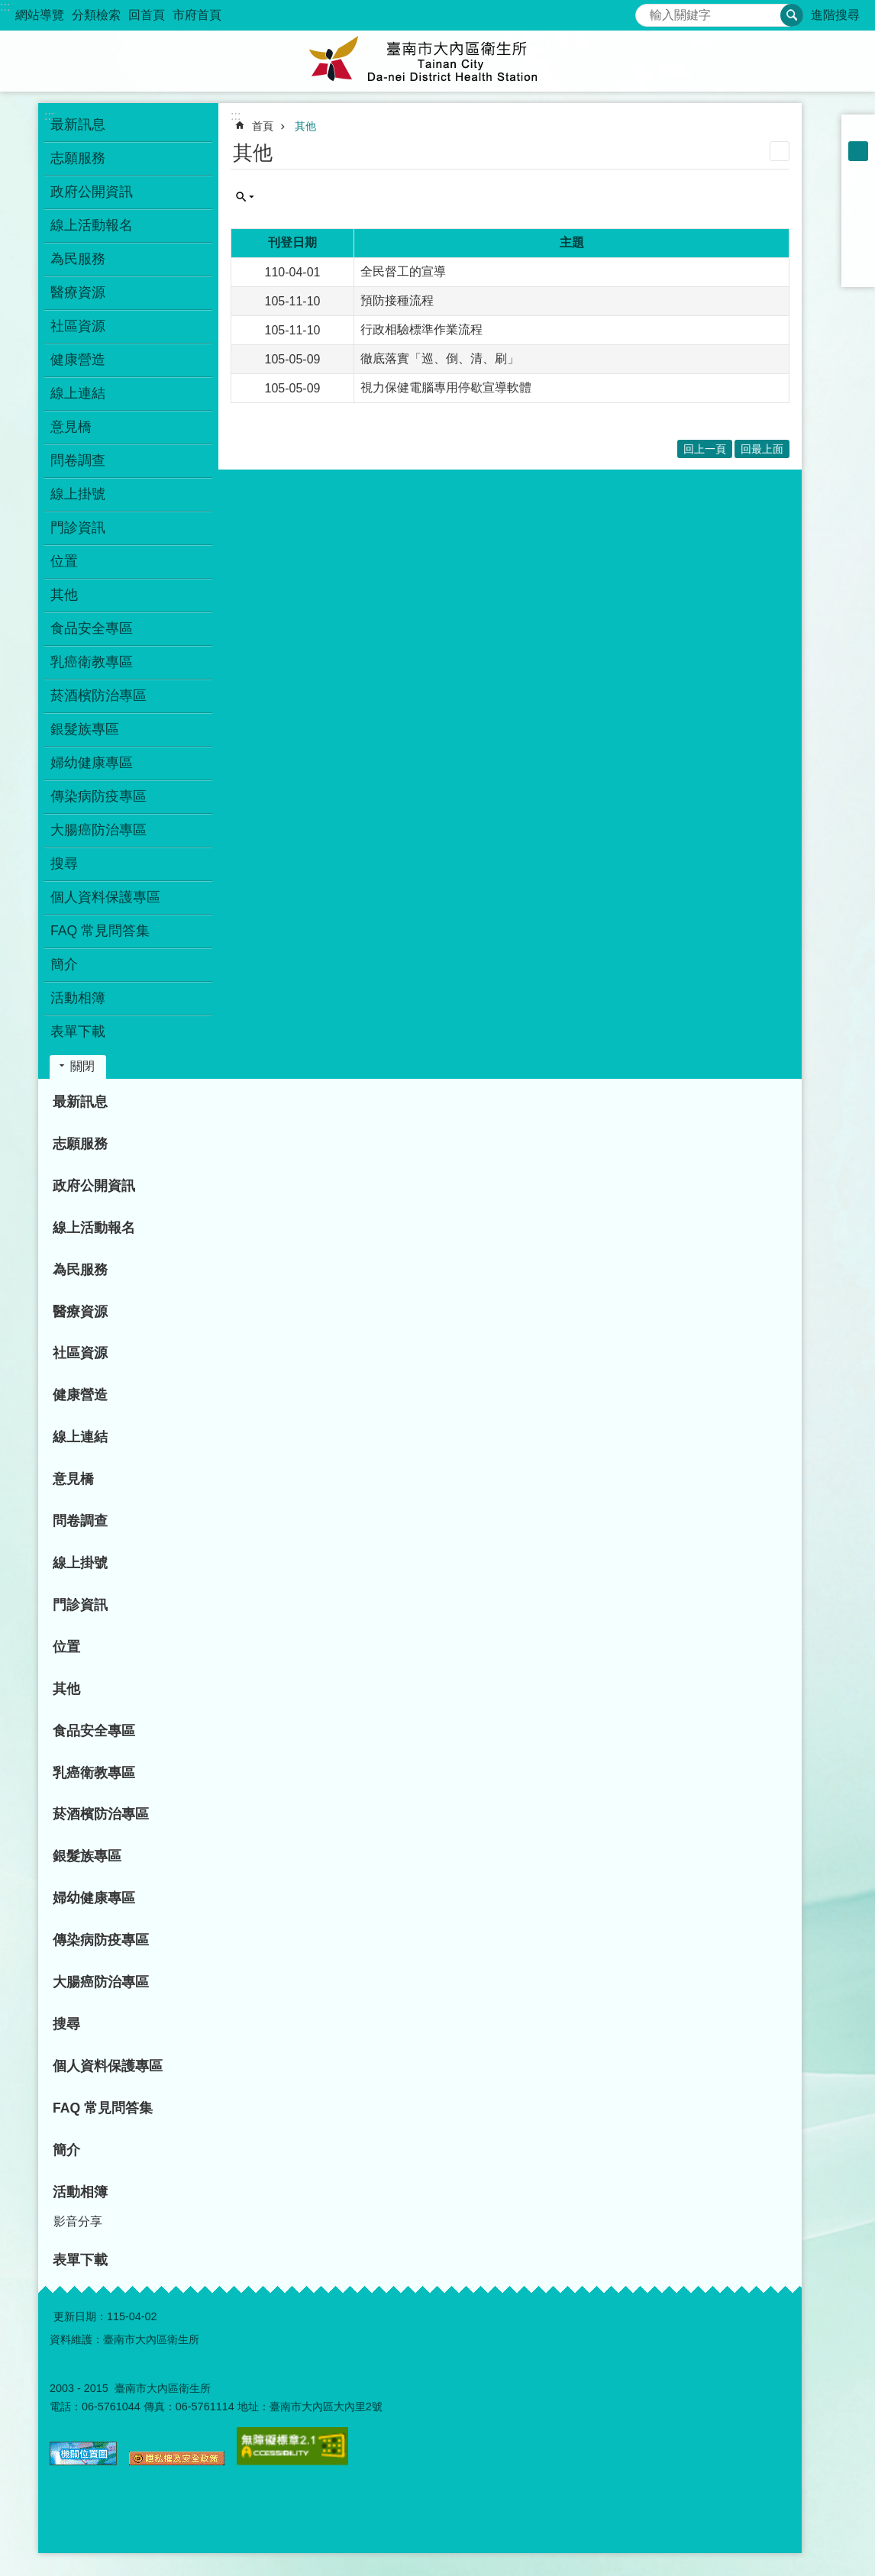 The image size is (875, 2576). I want to click on 單元查詢 [button], so click(245, 197).